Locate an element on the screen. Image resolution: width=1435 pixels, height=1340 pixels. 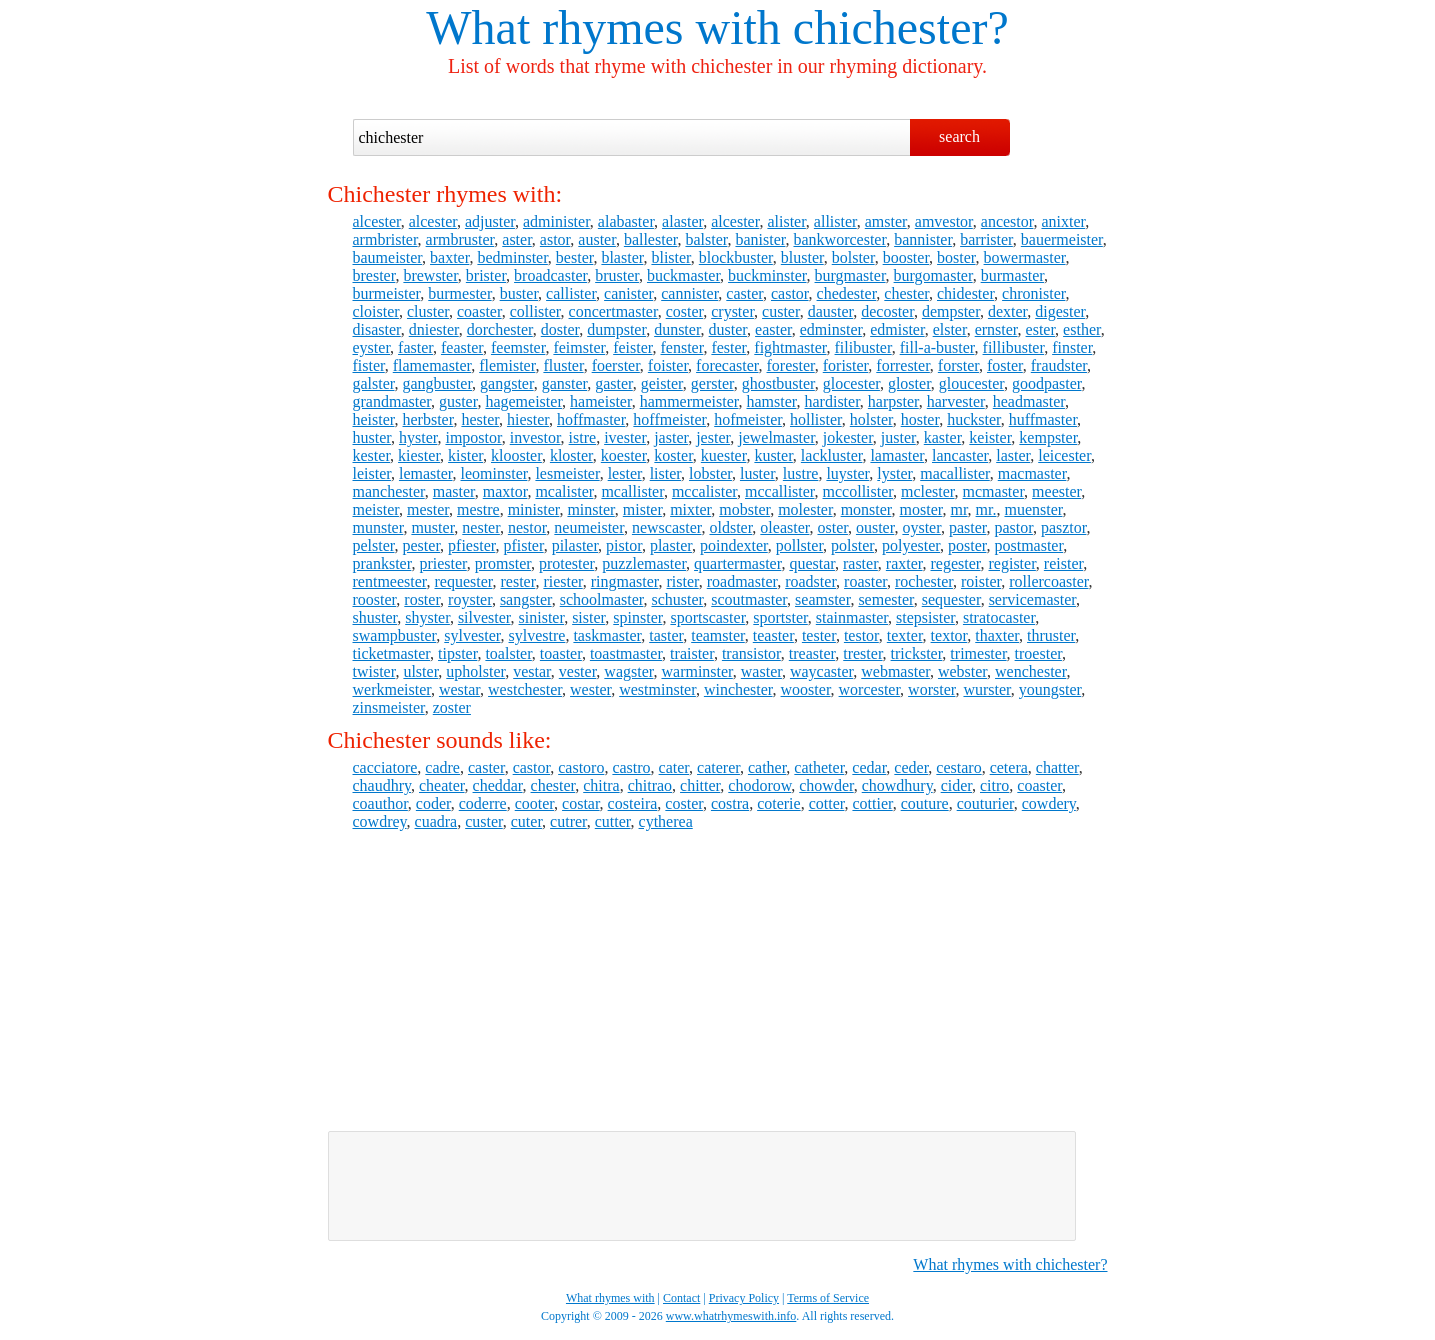
bluster is located at coordinates (802, 257).